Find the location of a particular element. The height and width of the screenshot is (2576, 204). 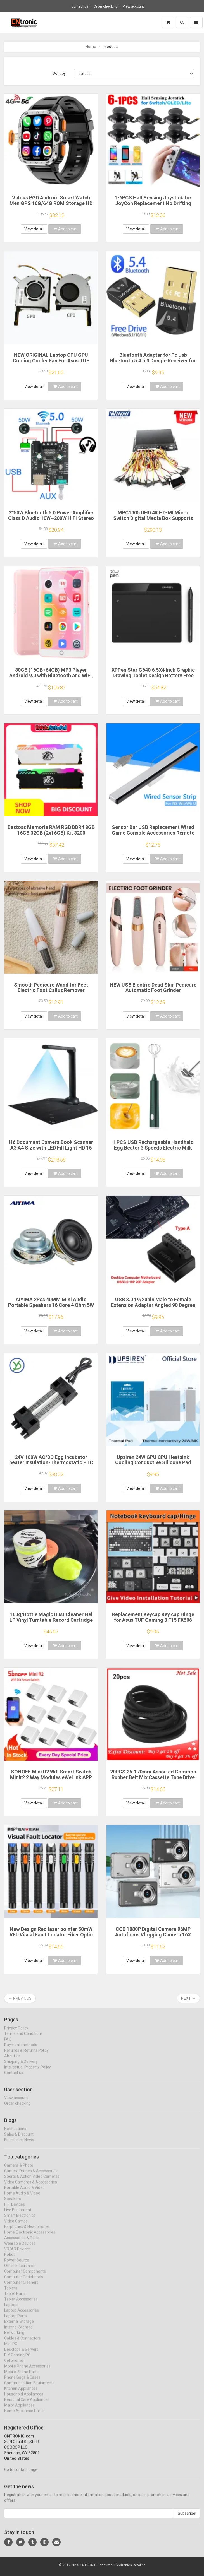

New Design Red laser pointer 50mW VFL Visual Fault Locator Fiber Optic Cable Tester 50mw Range FC/SC/ST Optic is located at coordinates (51, 1937).